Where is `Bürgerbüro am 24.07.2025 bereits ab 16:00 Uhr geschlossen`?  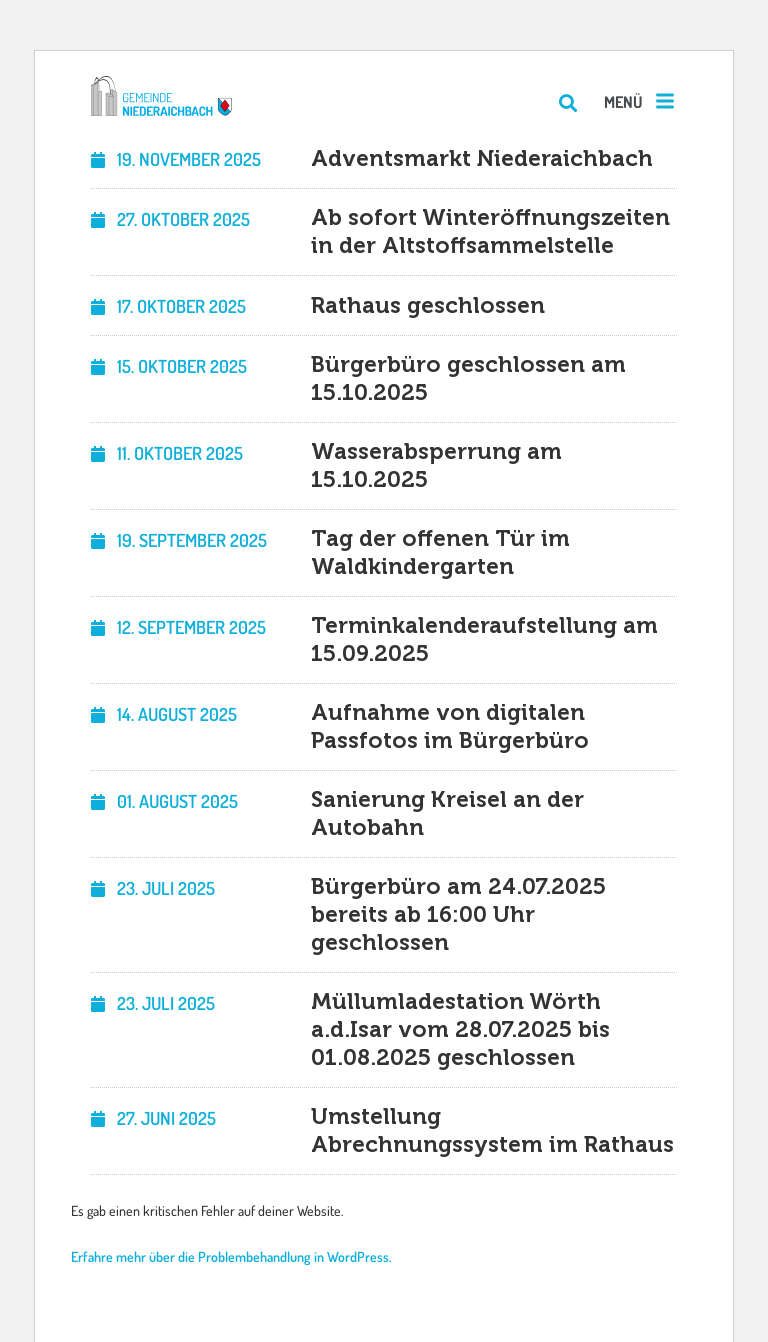
Bürgerbüro am 24.07.2025 bereits ab 16:00 Uhr geschlossen is located at coordinates (458, 914).